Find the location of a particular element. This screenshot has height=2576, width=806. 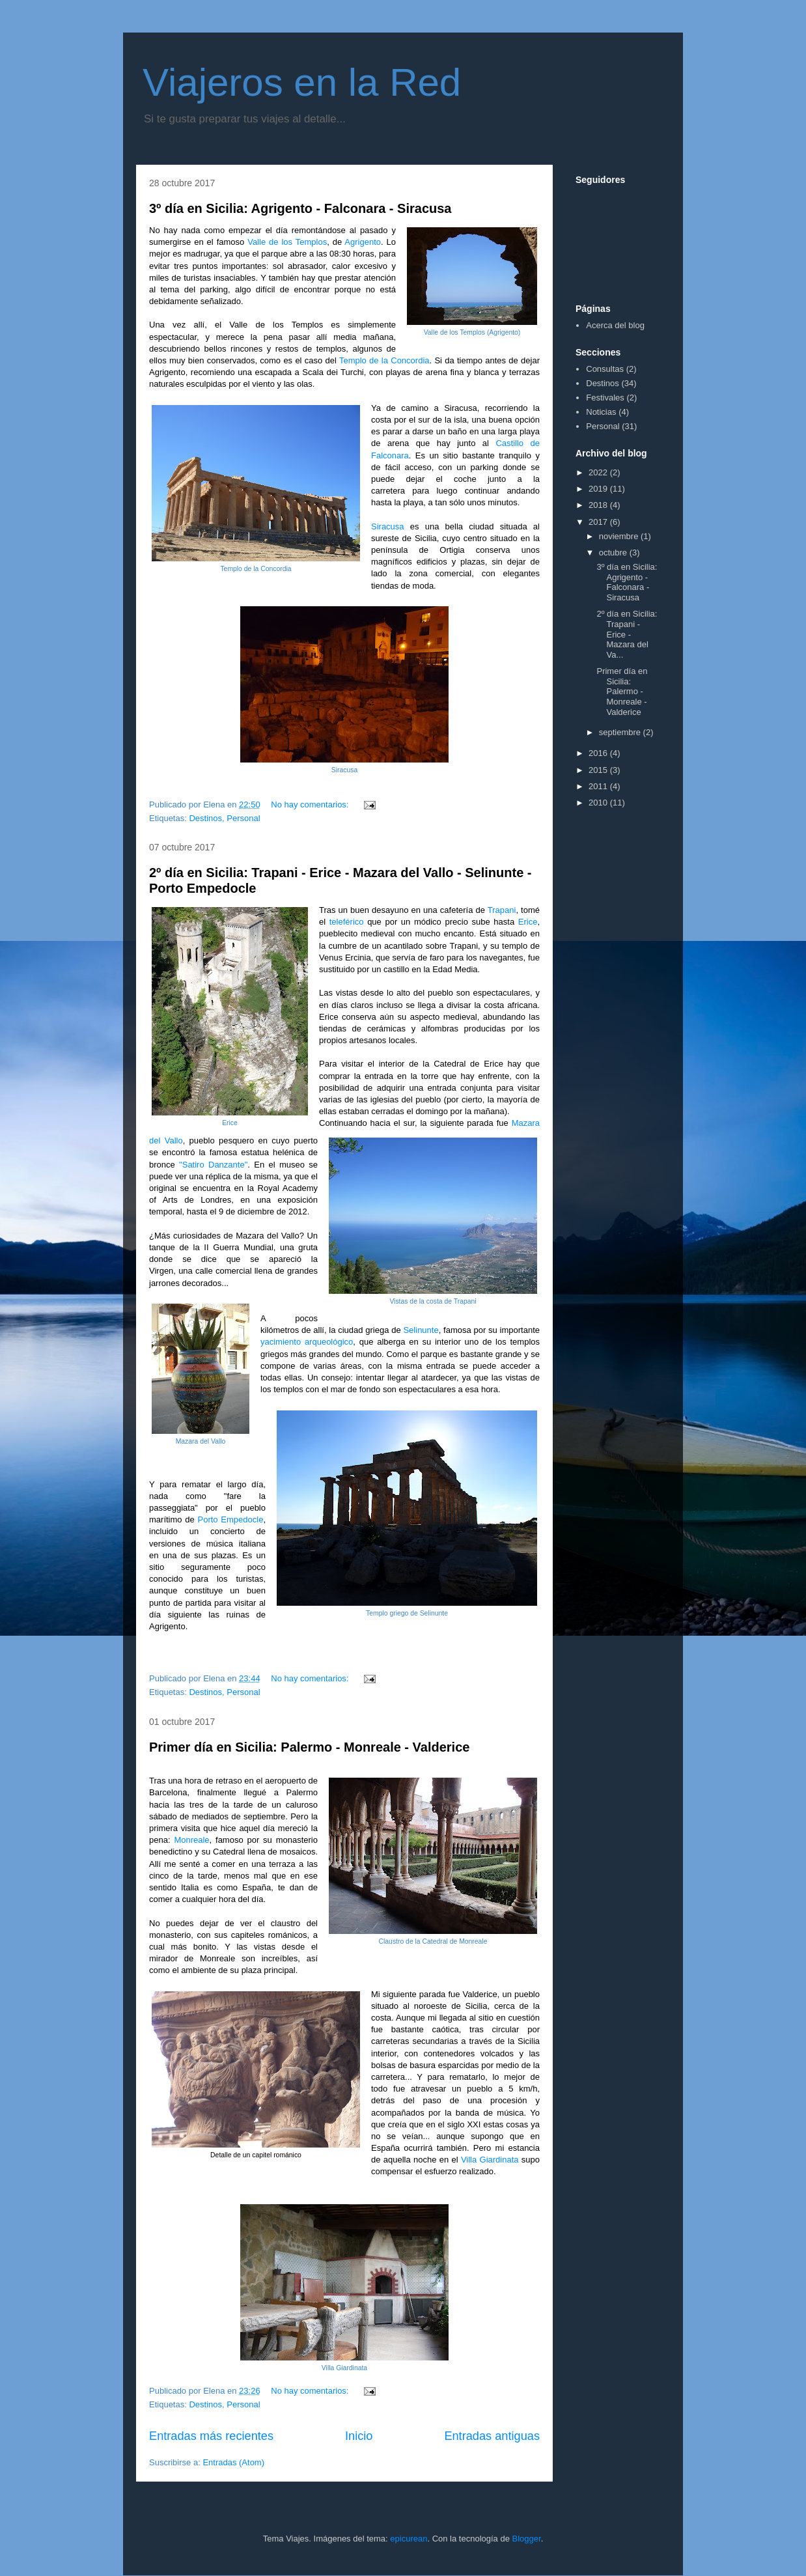

2022 is located at coordinates (599, 472).